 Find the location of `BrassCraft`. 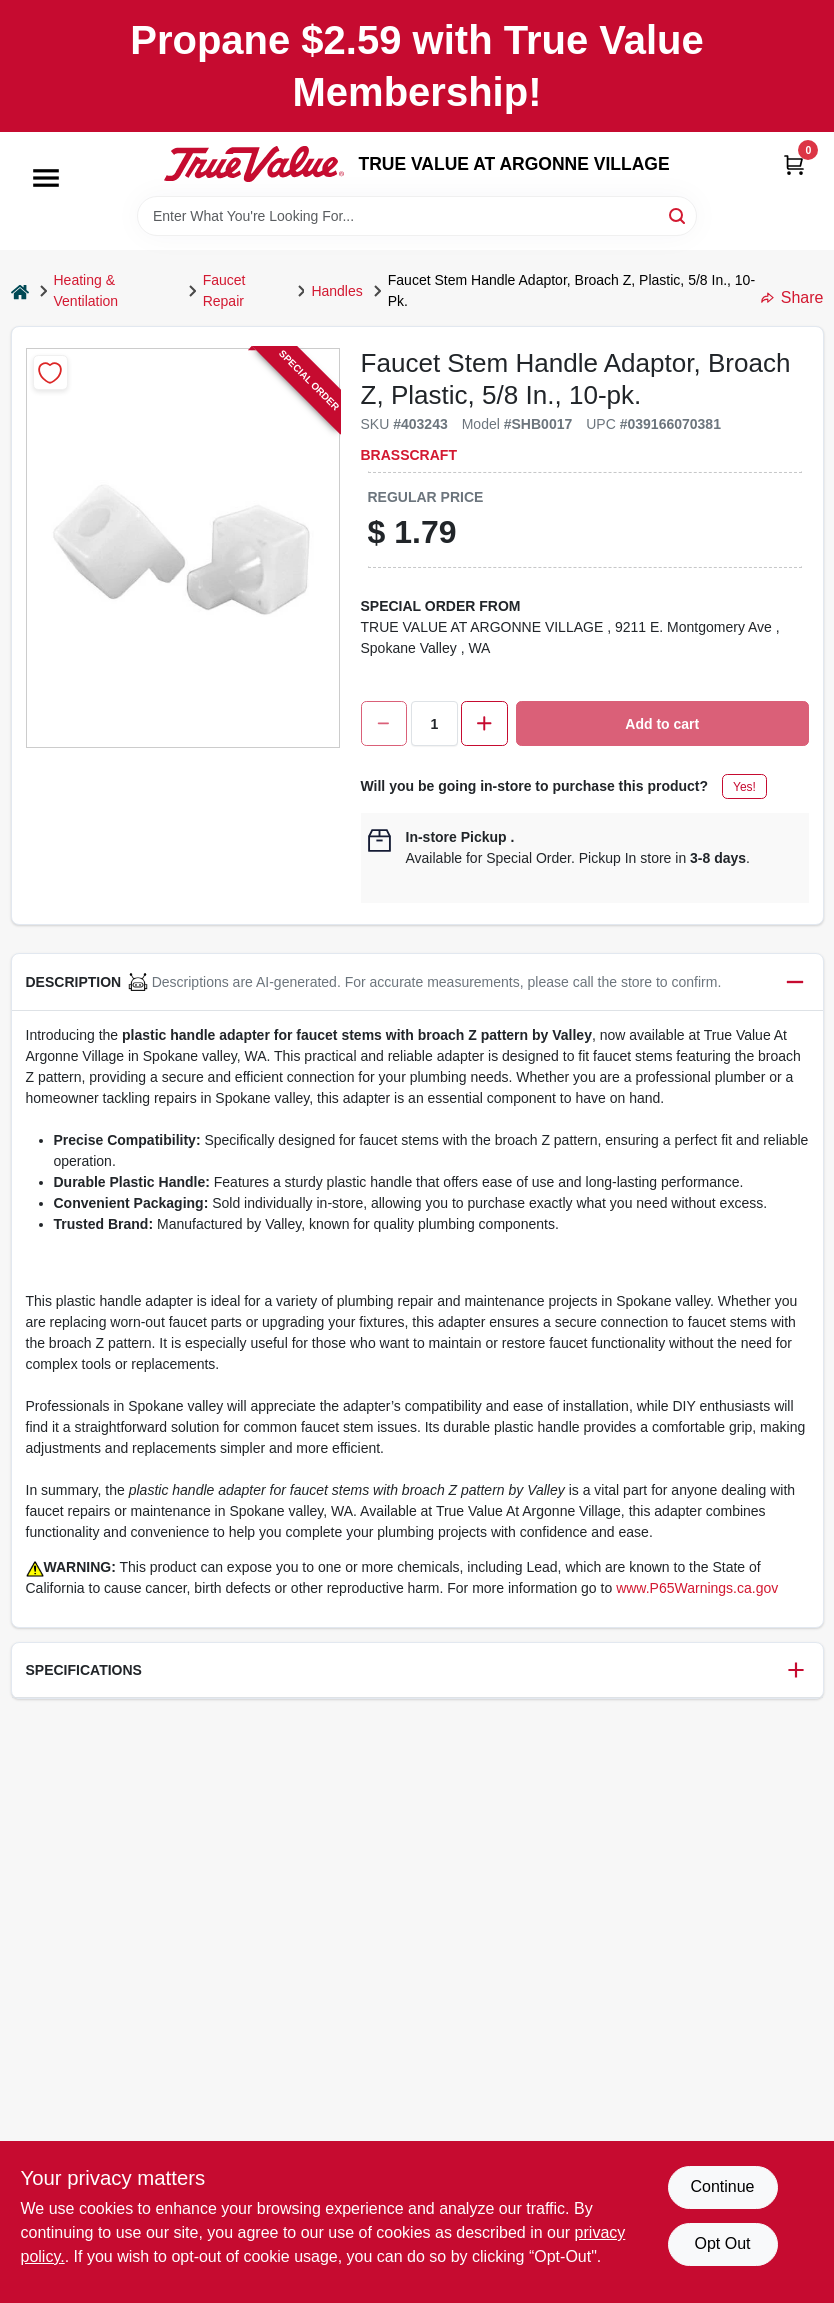

BrassCraft is located at coordinates (409, 455).